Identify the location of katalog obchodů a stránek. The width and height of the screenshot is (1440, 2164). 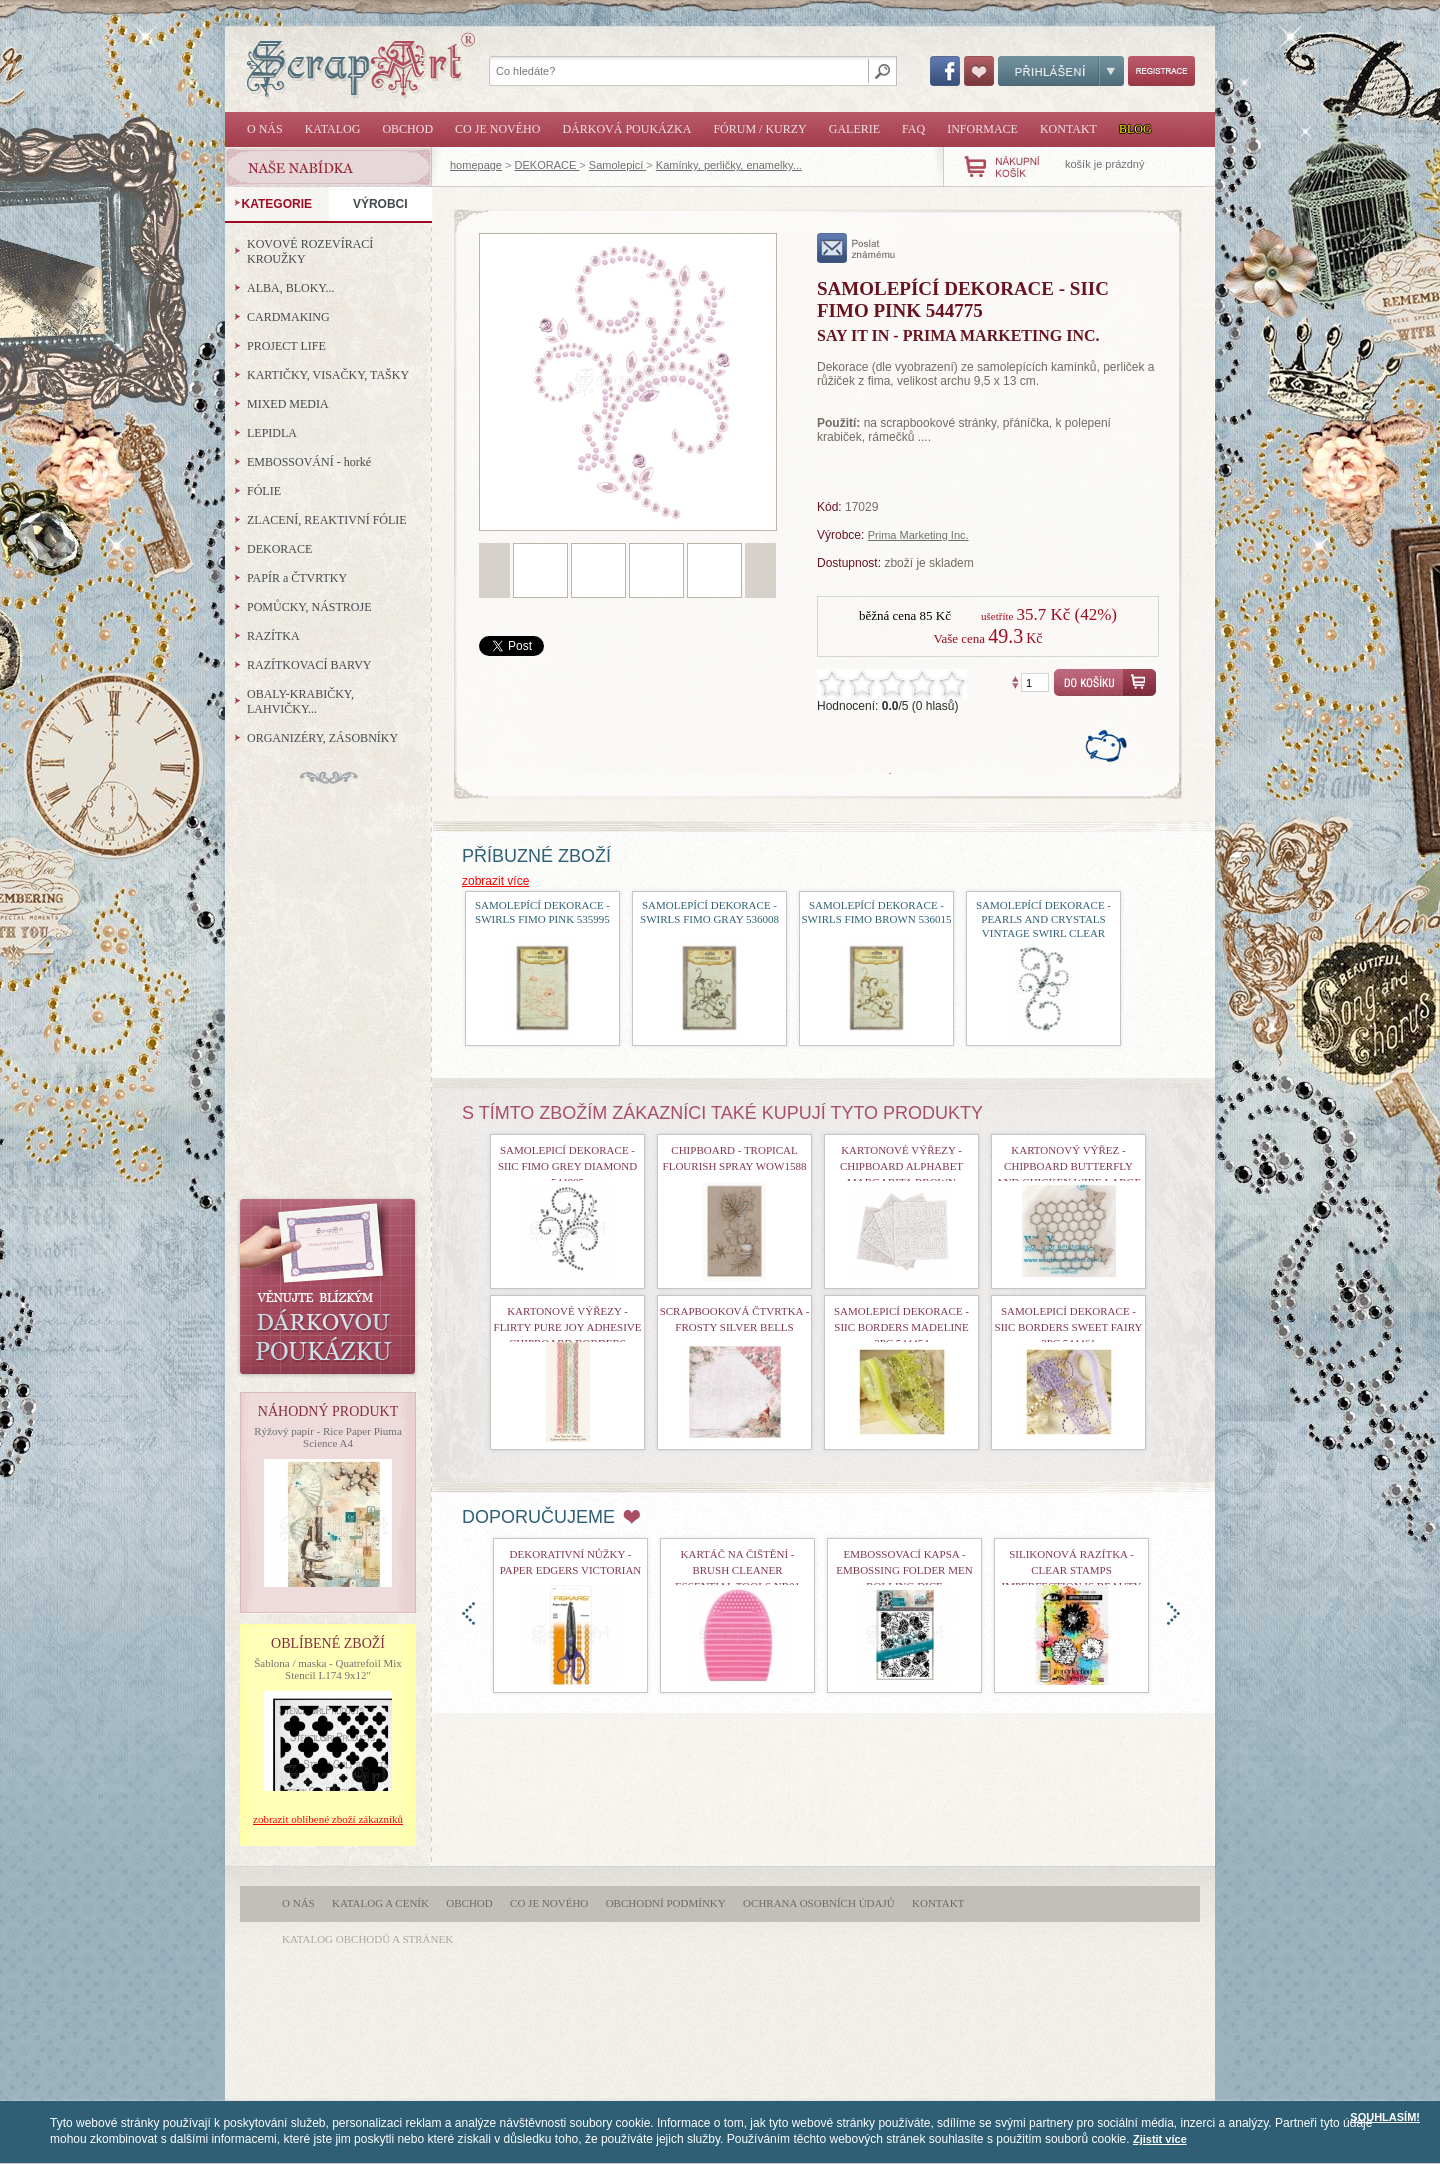
(367, 1939).